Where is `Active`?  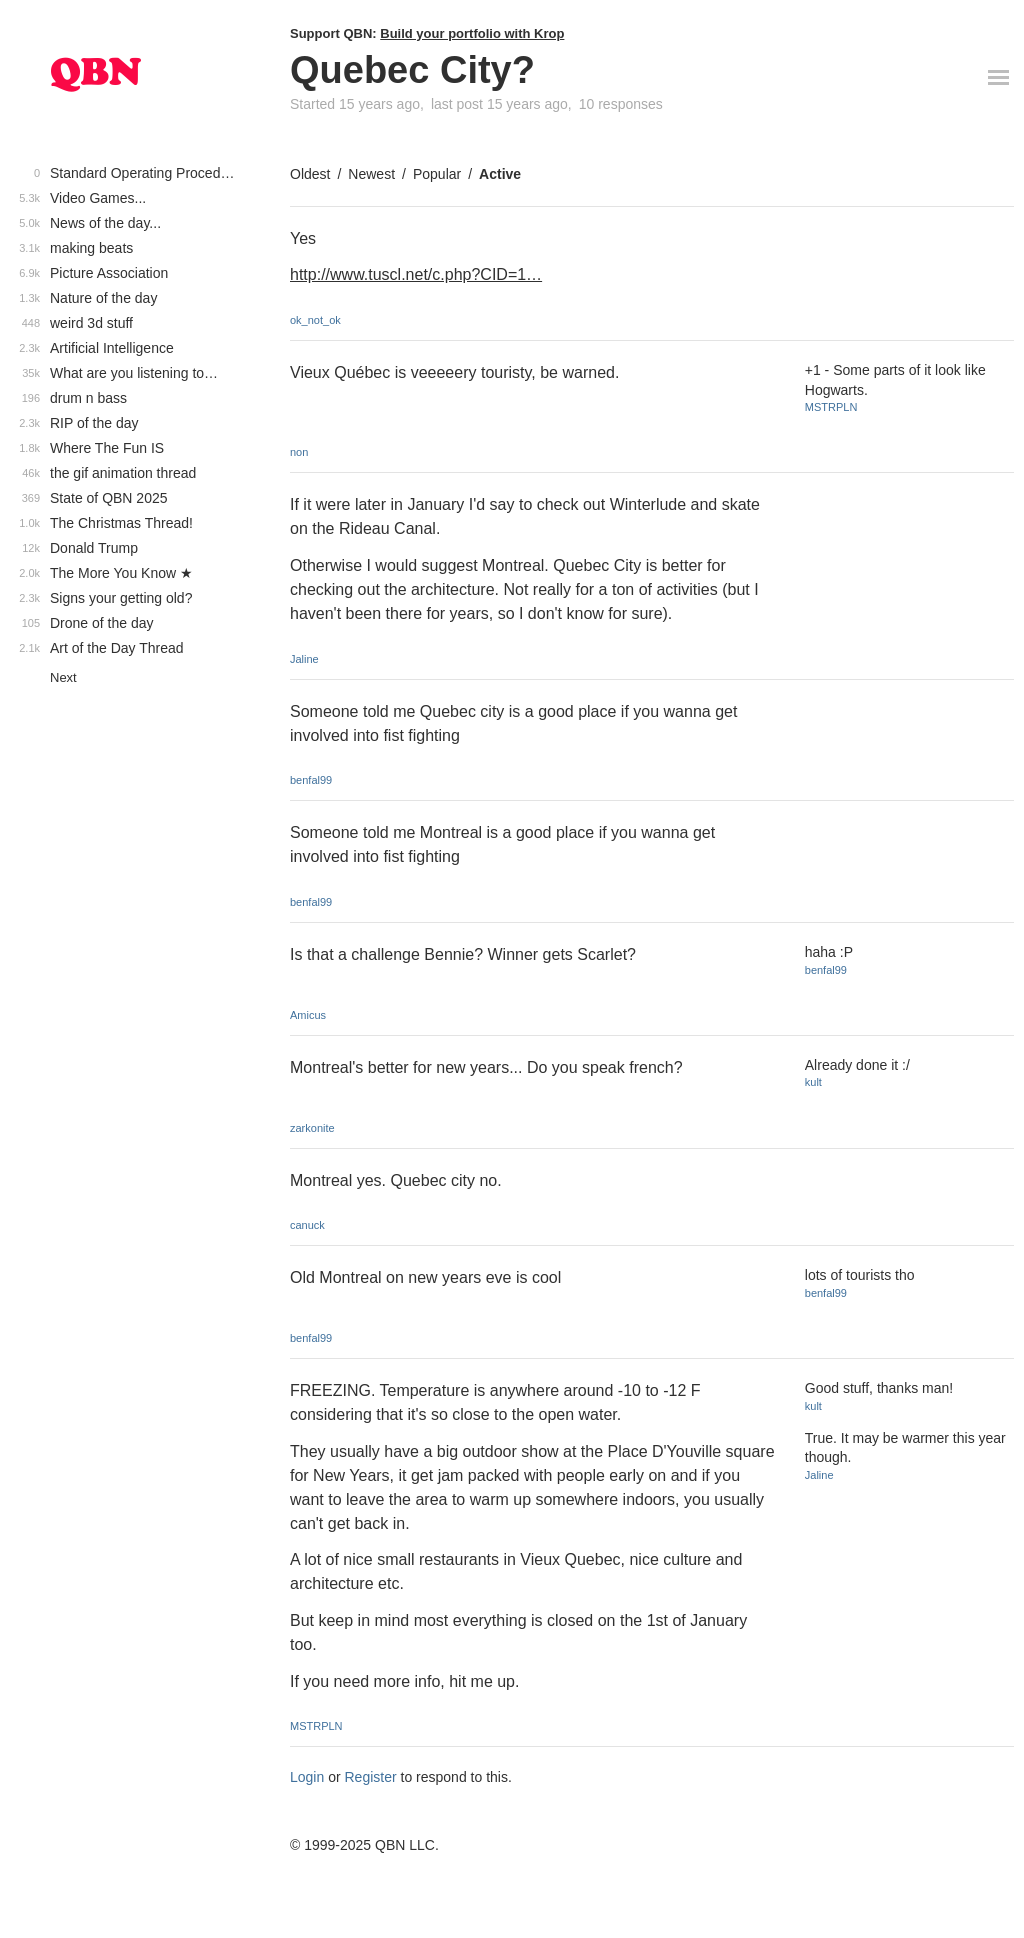 Active is located at coordinates (500, 174).